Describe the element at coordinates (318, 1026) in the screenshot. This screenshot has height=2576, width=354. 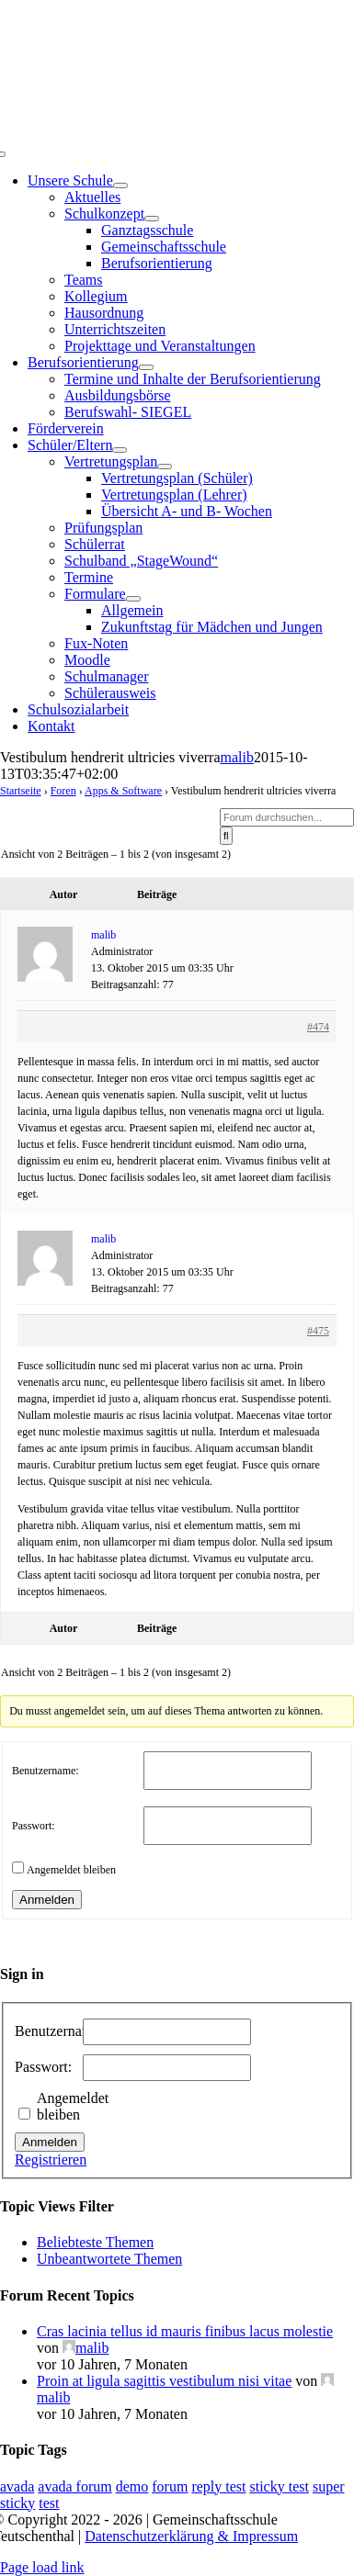
I see `#474` at that location.